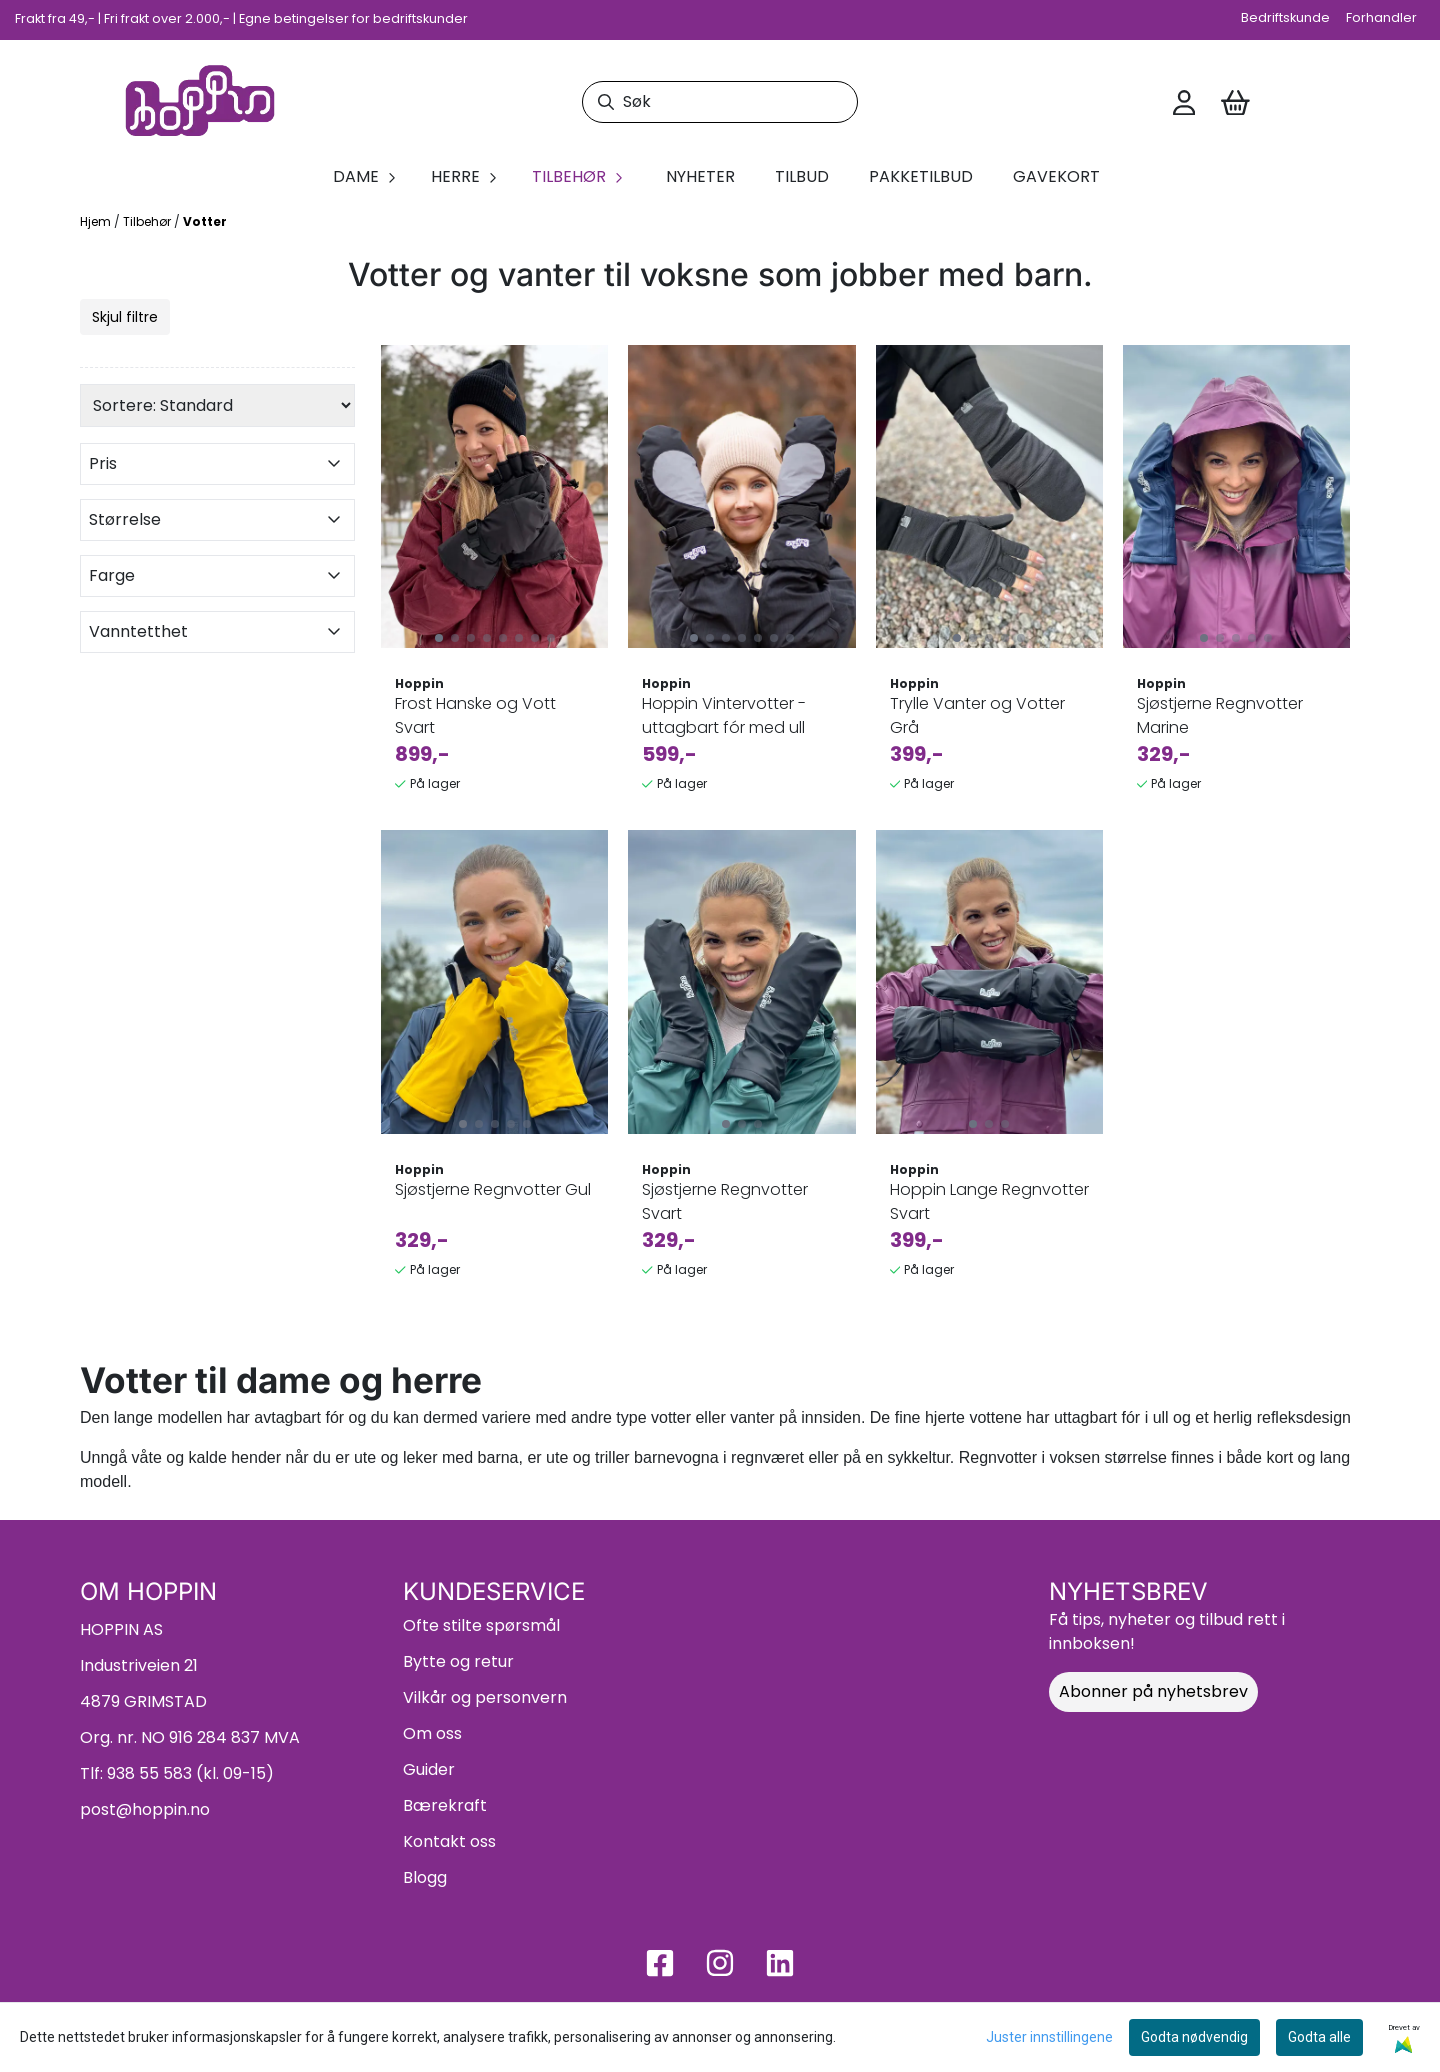 The height and width of the screenshot is (2072, 1440). I want to click on Godta alle, so click(1319, 2037).